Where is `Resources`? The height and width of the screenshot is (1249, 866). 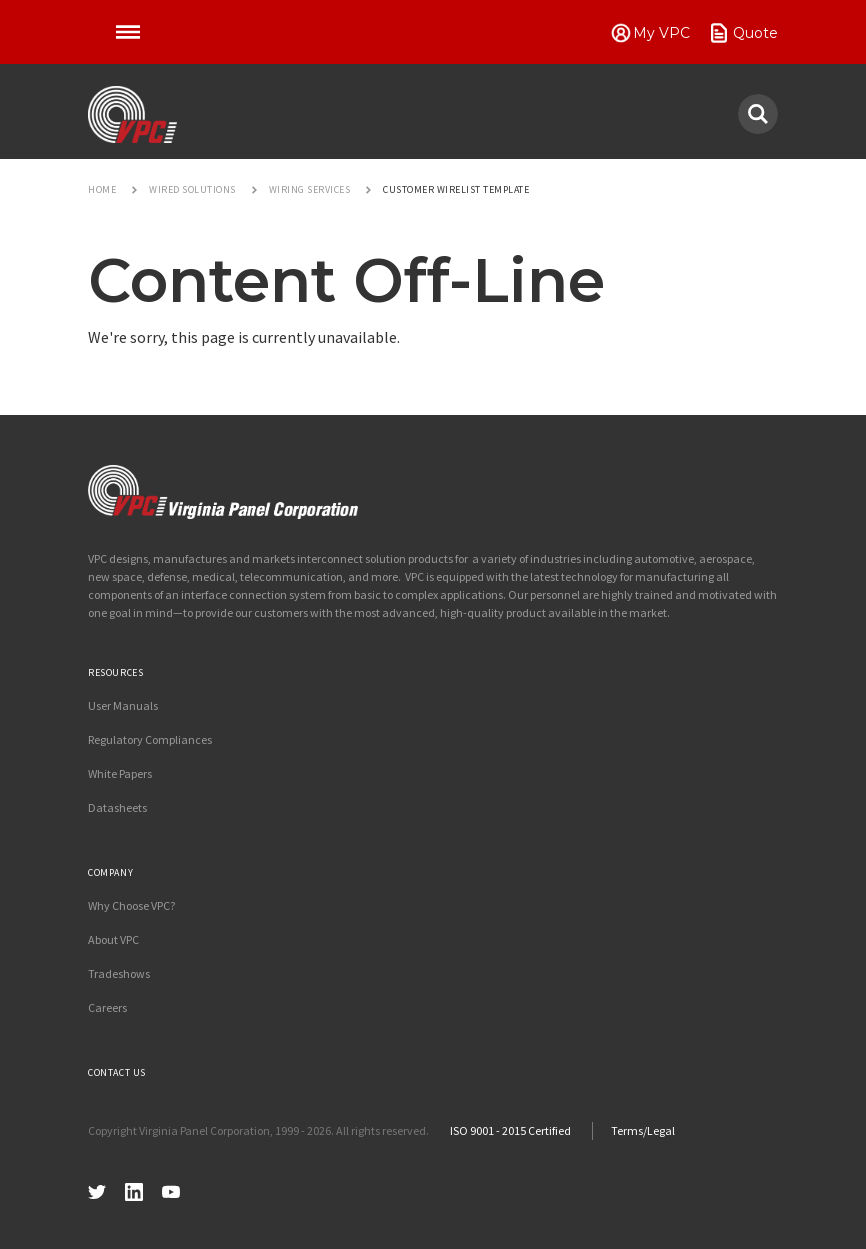
Resources is located at coordinates (115, 672).